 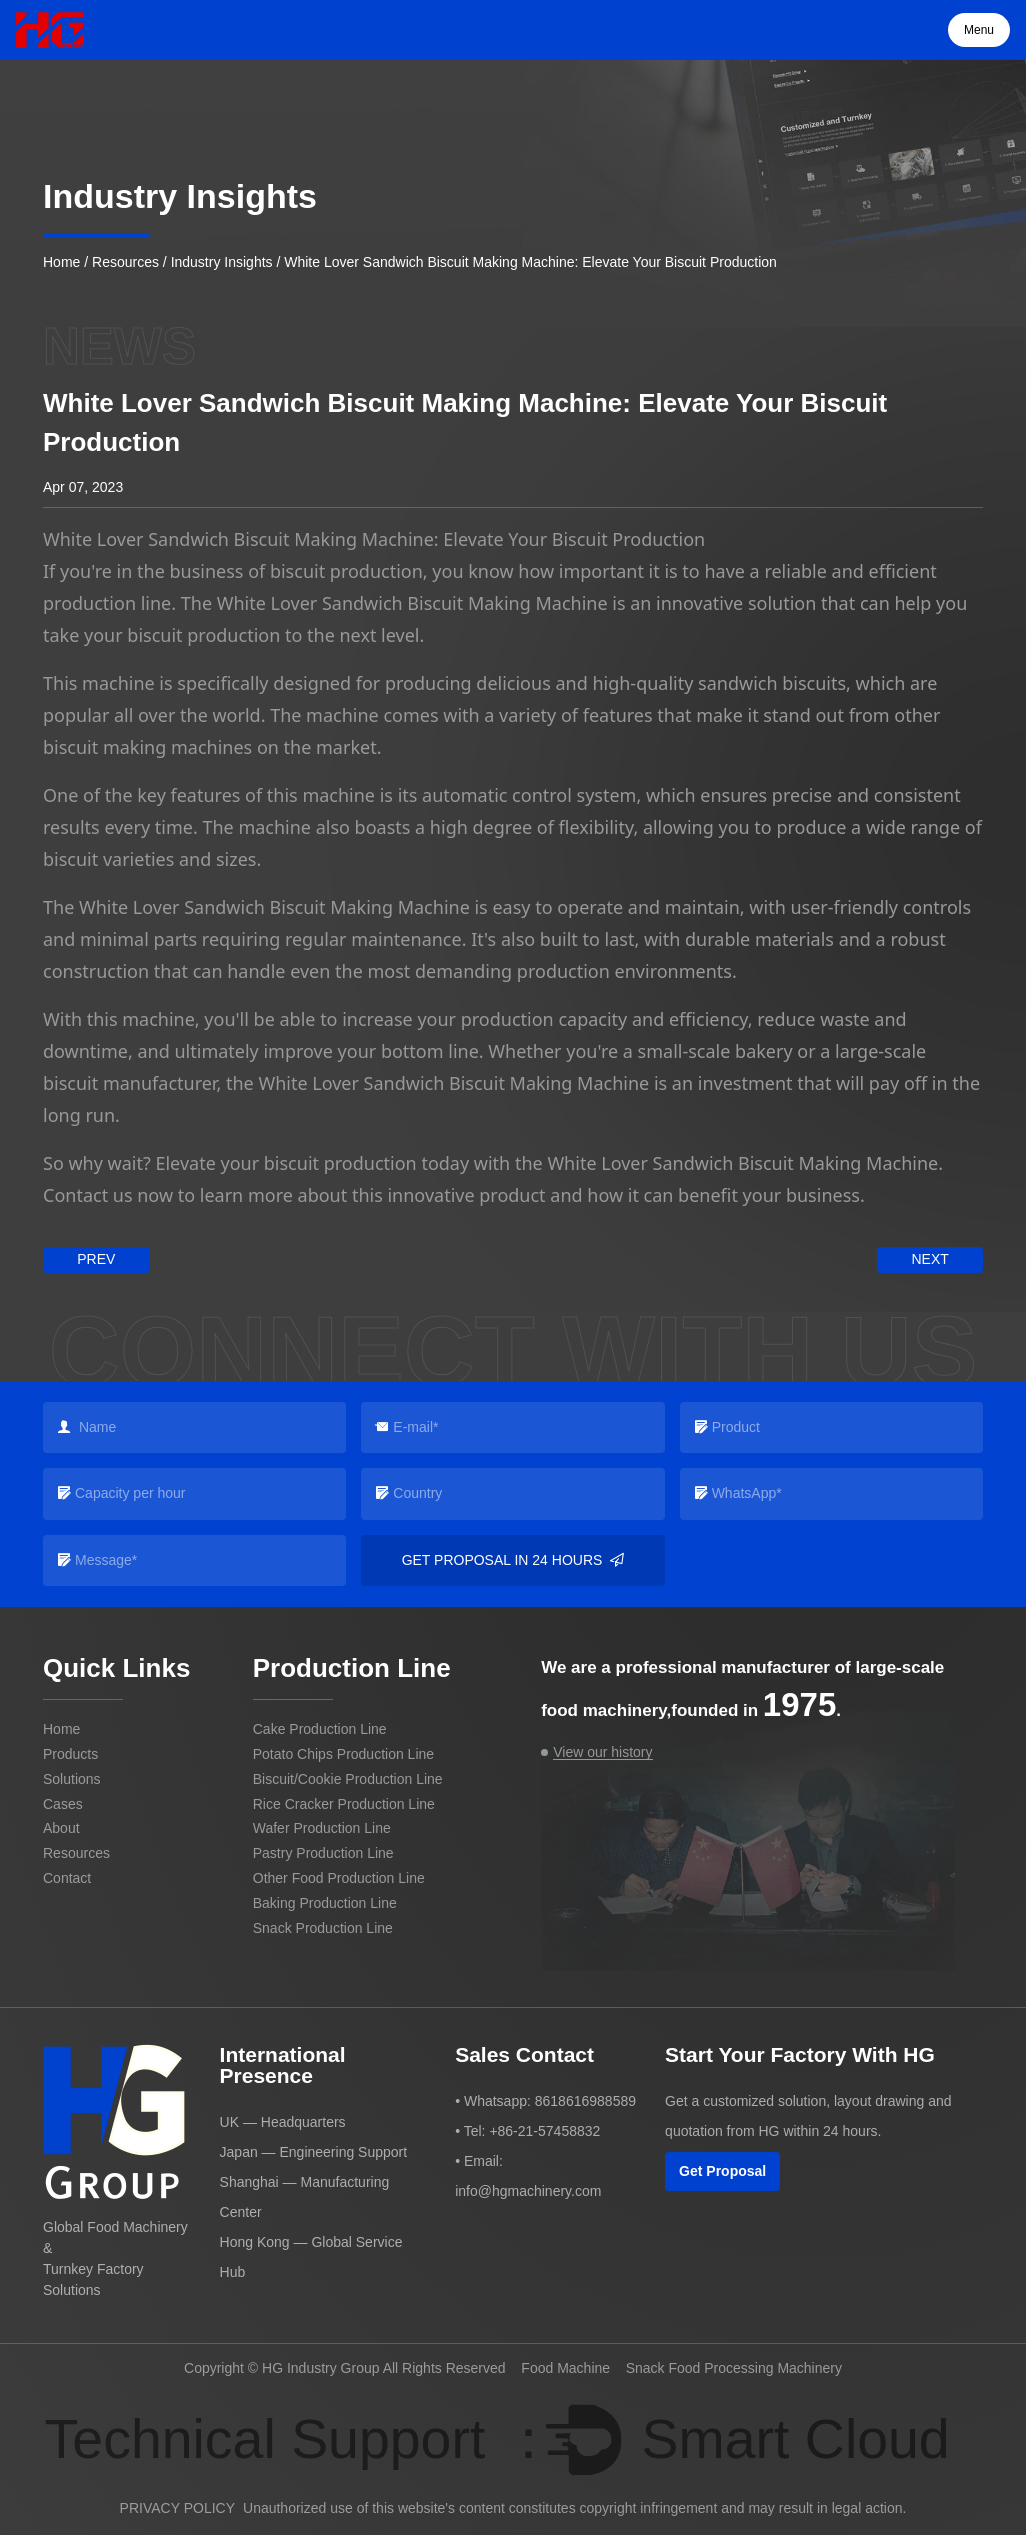 What do you see at coordinates (734, 2368) in the screenshot?
I see `Snack Food Processing Machinery` at bounding box center [734, 2368].